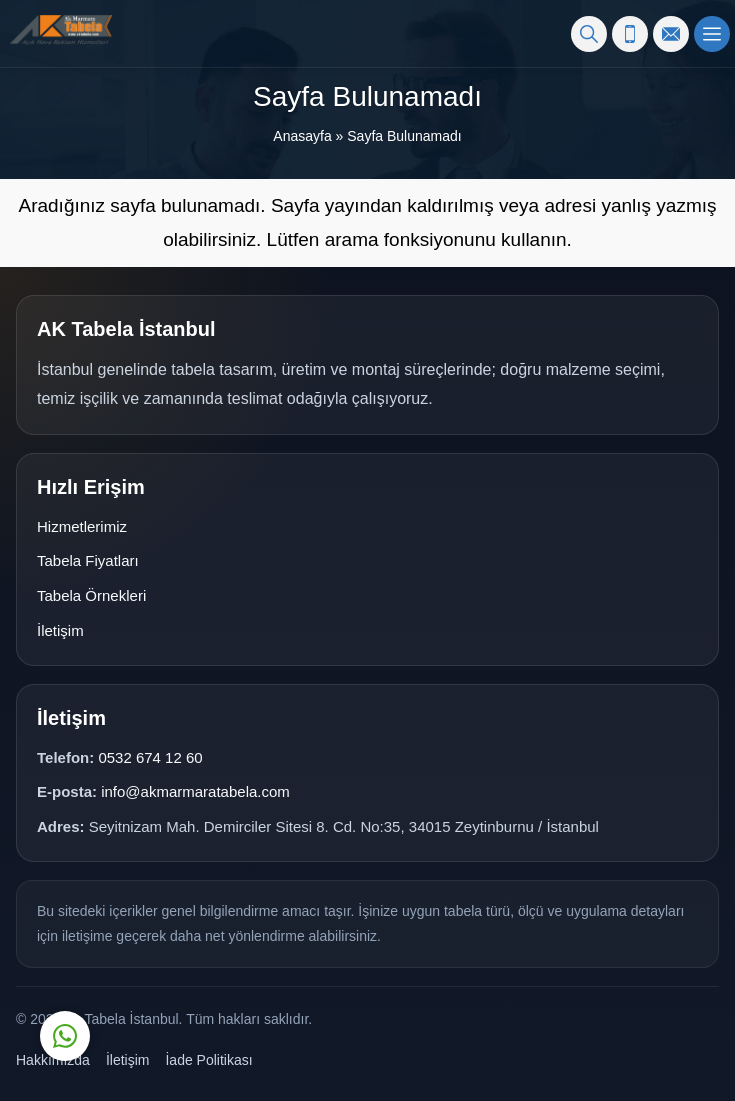 The height and width of the screenshot is (1101, 735). Describe the element at coordinates (82, 526) in the screenshot. I see `Hizmetlerimiz` at that location.